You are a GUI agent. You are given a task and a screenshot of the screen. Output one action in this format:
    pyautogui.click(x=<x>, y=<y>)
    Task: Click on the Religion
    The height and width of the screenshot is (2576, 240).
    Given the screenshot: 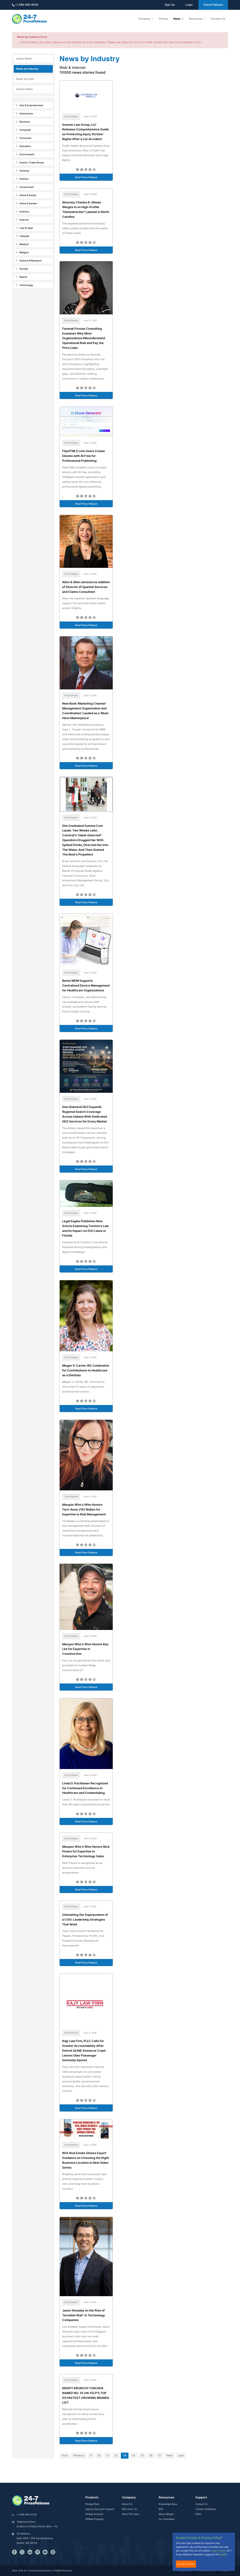 What is the action you would take?
    pyautogui.click(x=24, y=252)
    